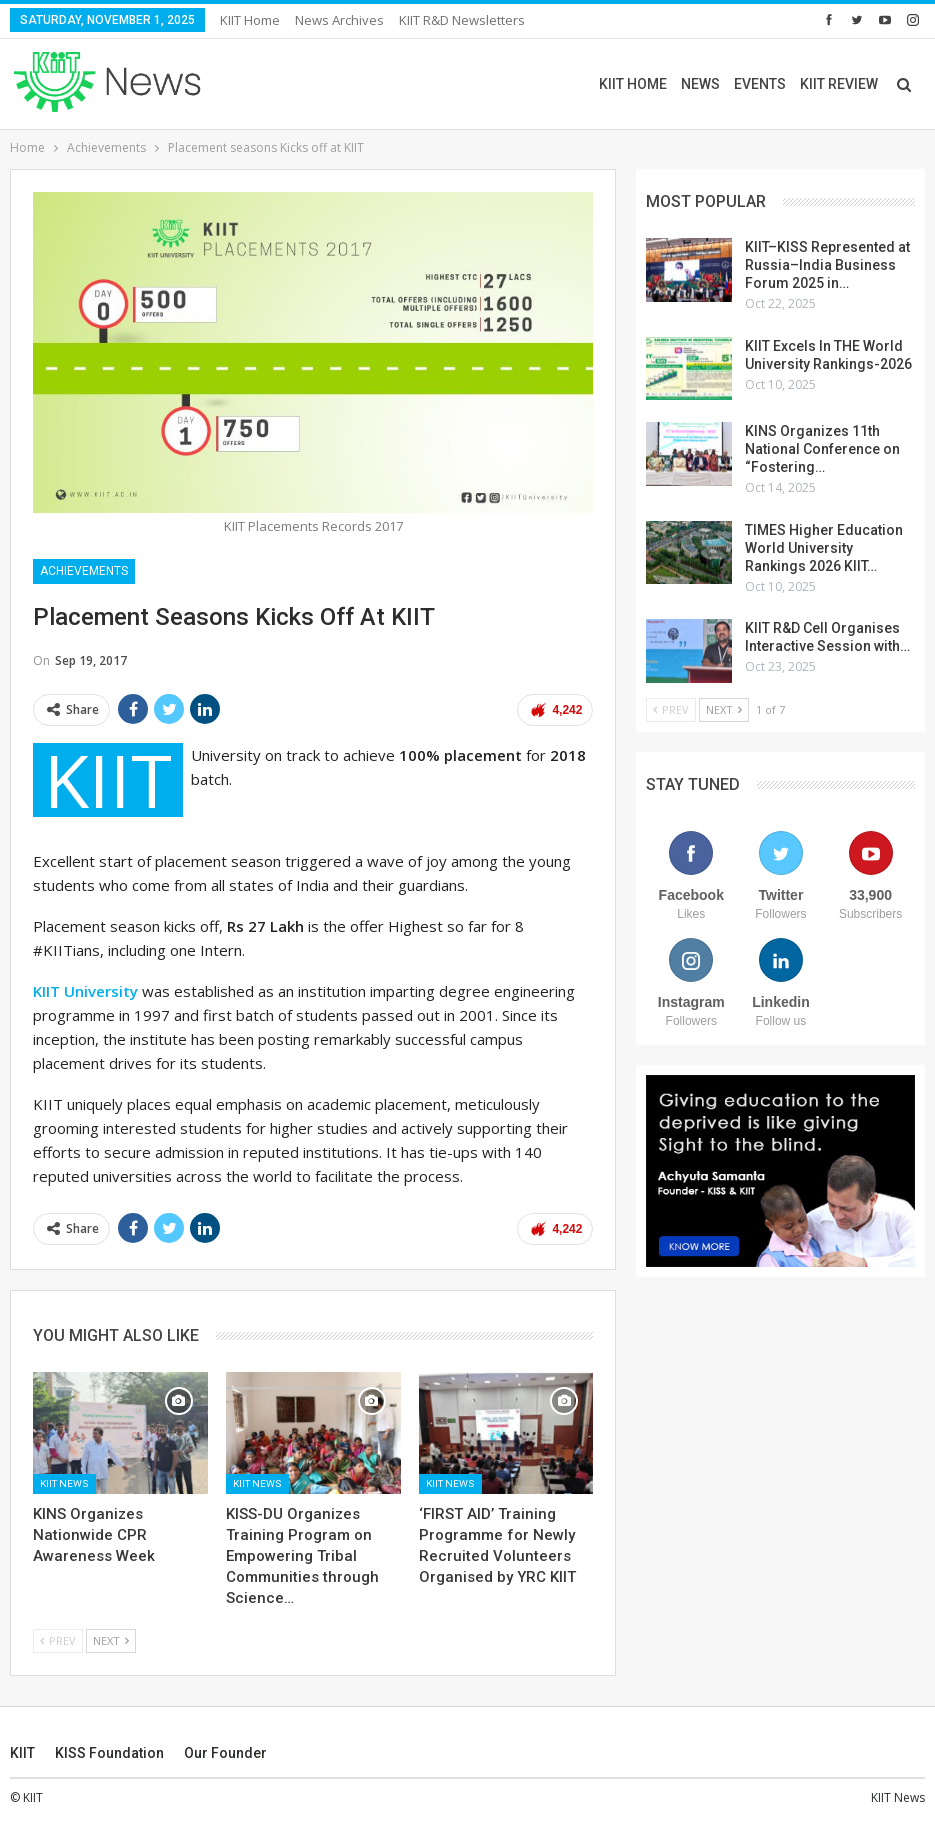 This screenshot has height=1829, width=935. What do you see at coordinates (462, 20) in the screenshot?
I see `KIIT R&D Newsletters` at bounding box center [462, 20].